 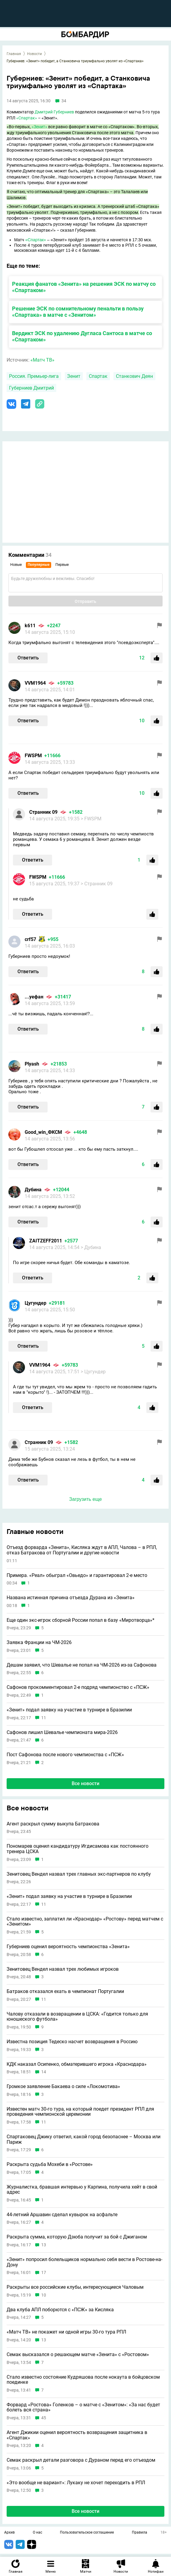 I want to click on crf57, so click(x=30, y=939).